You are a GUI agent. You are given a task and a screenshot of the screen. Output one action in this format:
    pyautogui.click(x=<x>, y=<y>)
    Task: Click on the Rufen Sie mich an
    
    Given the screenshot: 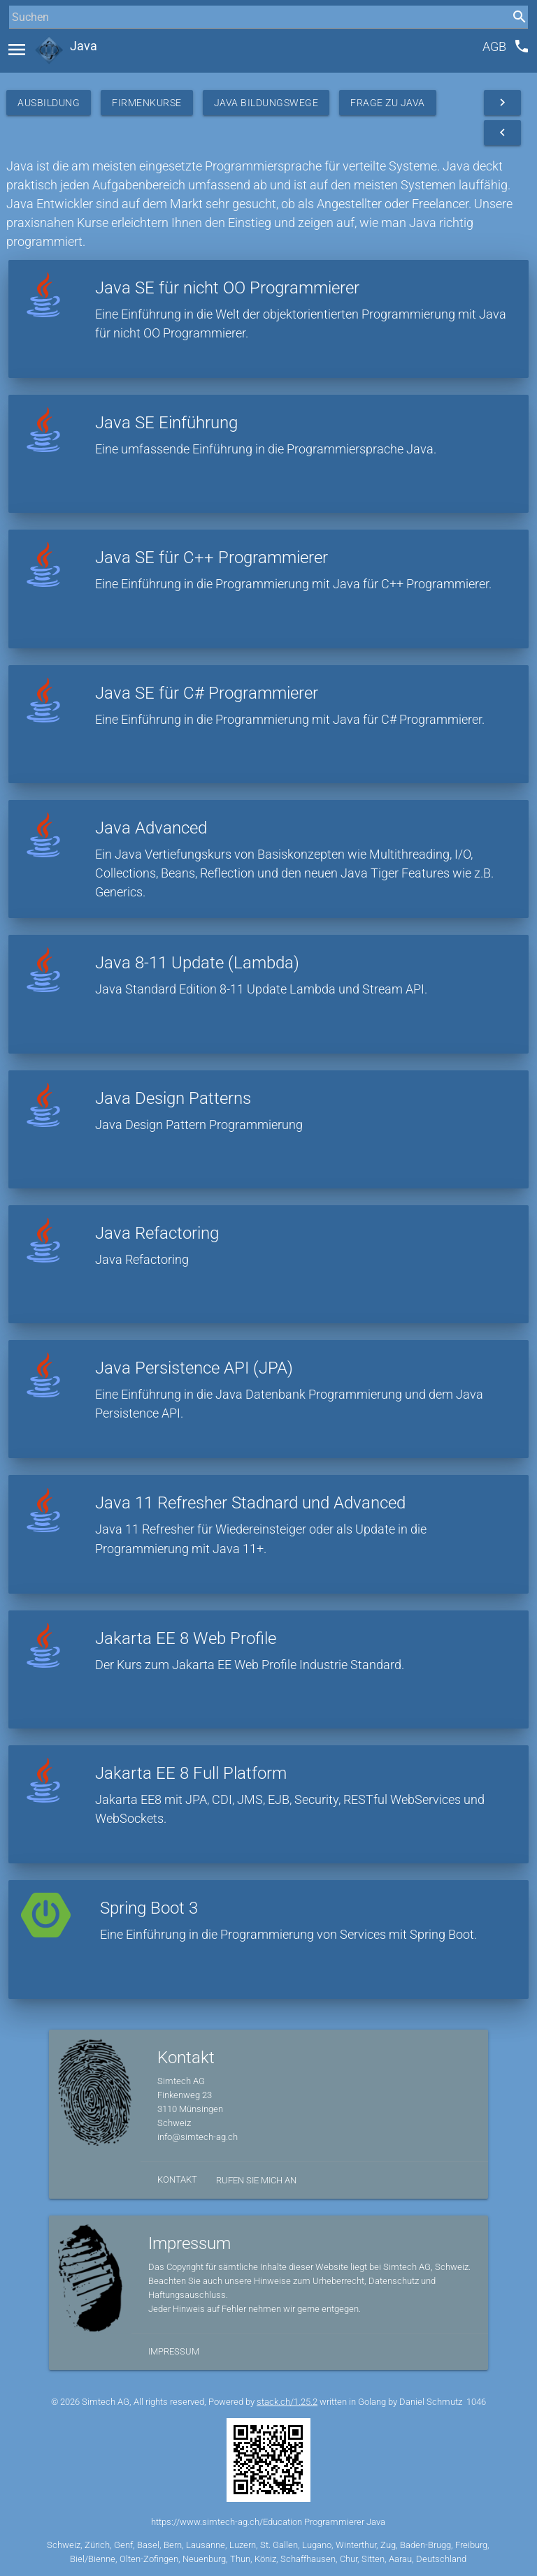 What is the action you would take?
    pyautogui.click(x=256, y=2180)
    